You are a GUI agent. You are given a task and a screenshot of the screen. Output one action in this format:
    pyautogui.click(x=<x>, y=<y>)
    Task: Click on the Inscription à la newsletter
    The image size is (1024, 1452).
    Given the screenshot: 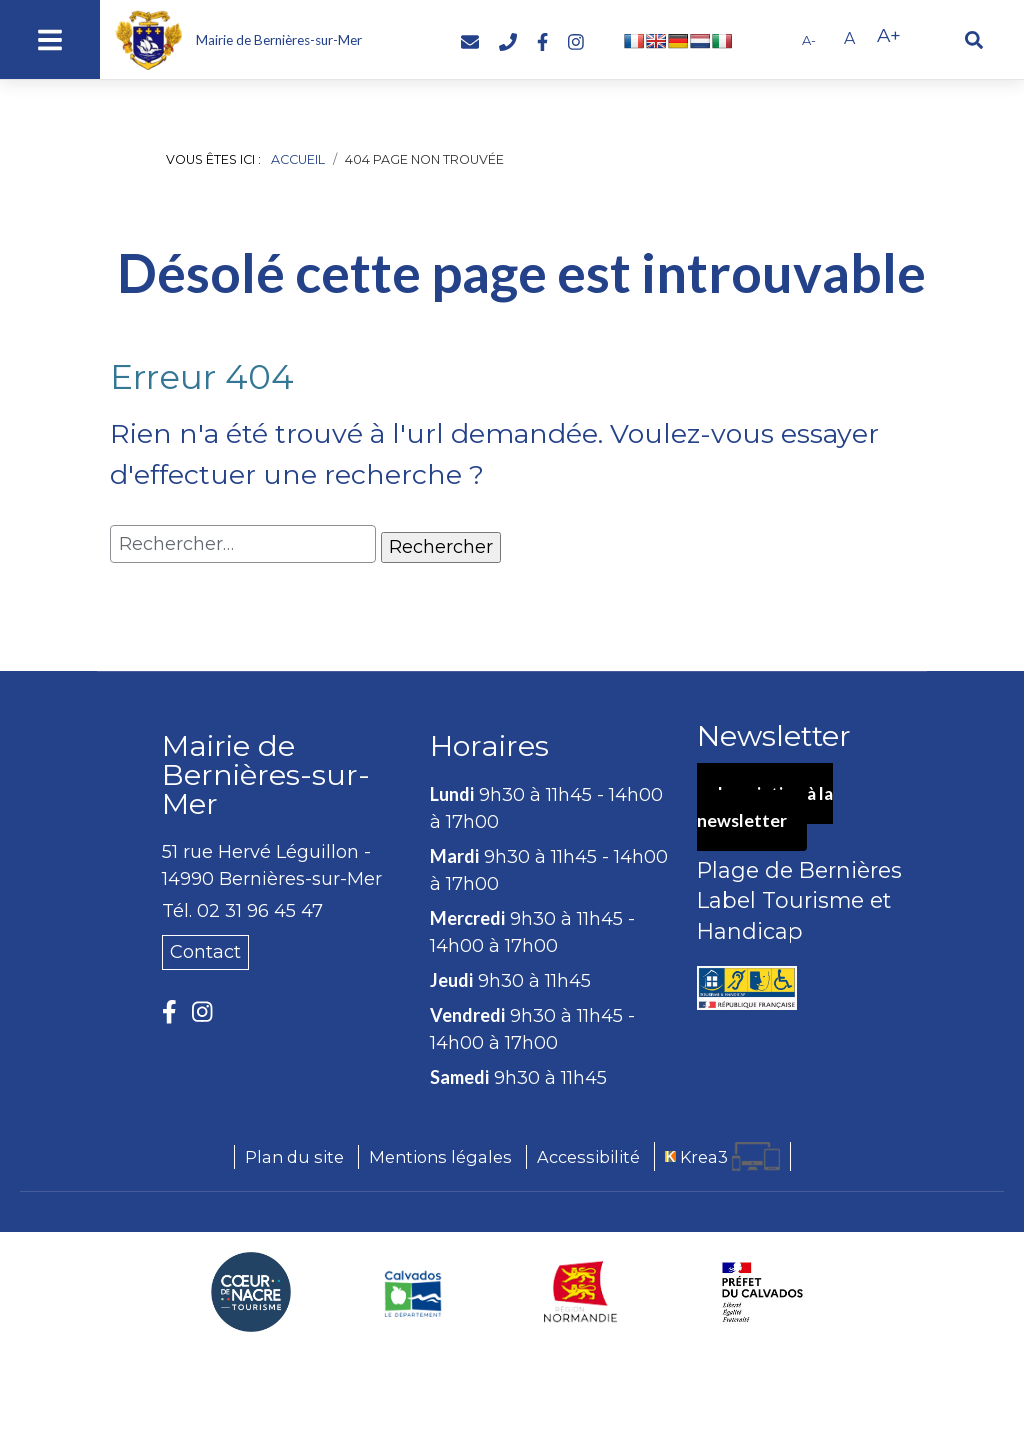 What is the action you would take?
    pyautogui.click(x=766, y=808)
    